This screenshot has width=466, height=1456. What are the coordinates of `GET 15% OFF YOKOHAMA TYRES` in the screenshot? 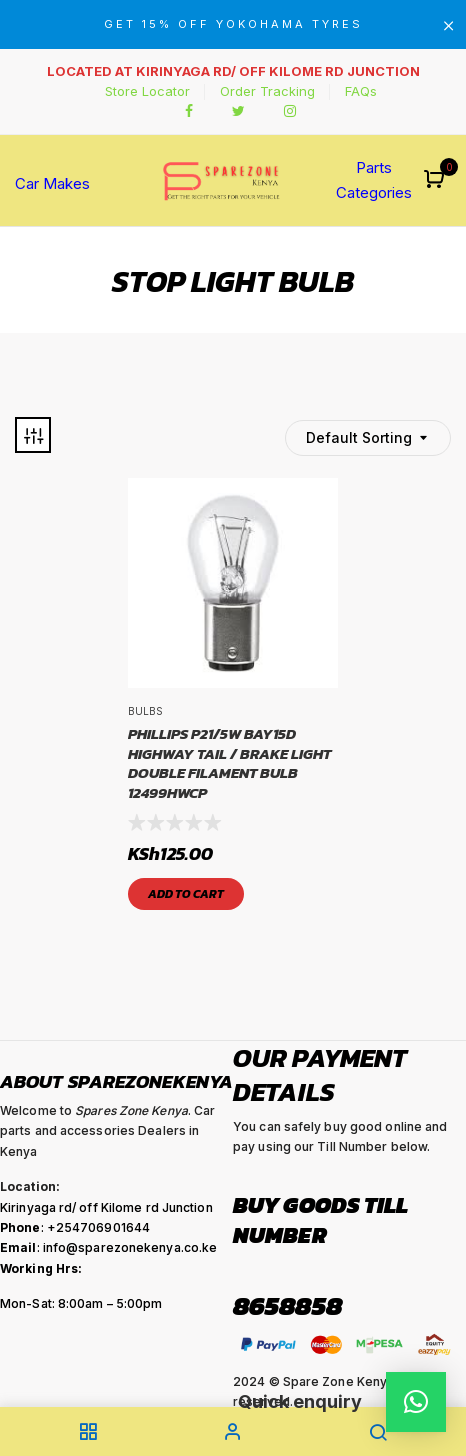 It's located at (233, 24).